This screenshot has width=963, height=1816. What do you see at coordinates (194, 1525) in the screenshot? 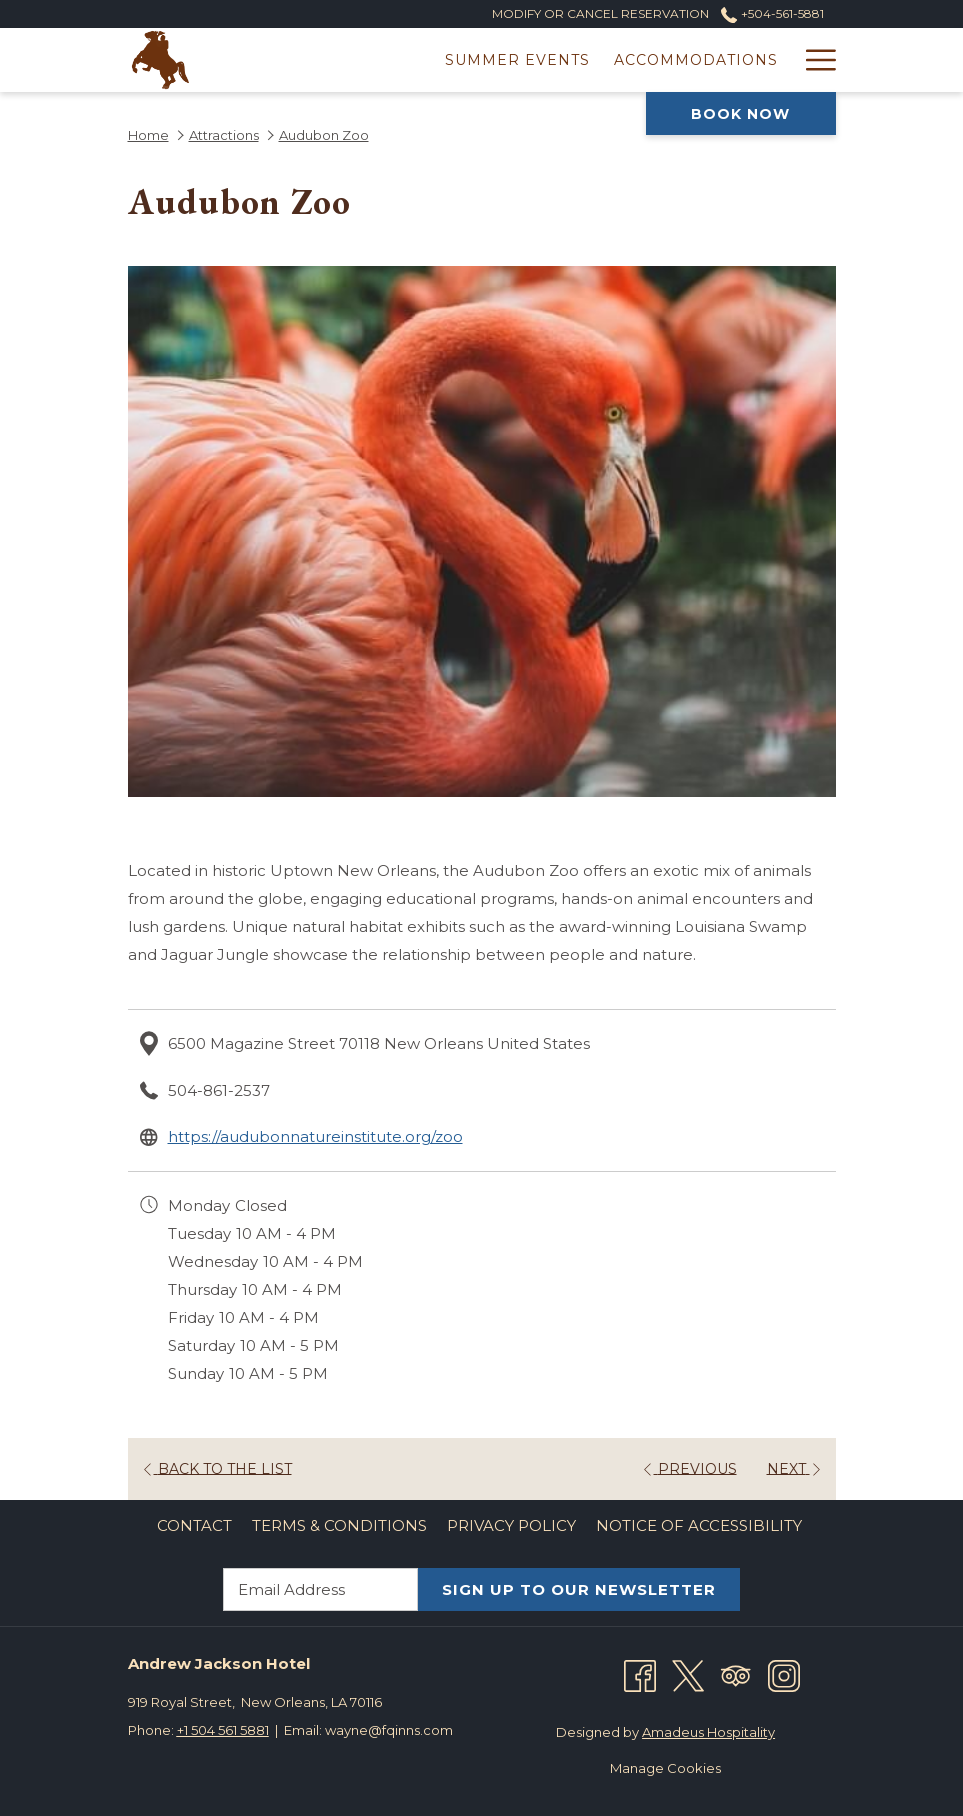
I see `Contact` at bounding box center [194, 1525].